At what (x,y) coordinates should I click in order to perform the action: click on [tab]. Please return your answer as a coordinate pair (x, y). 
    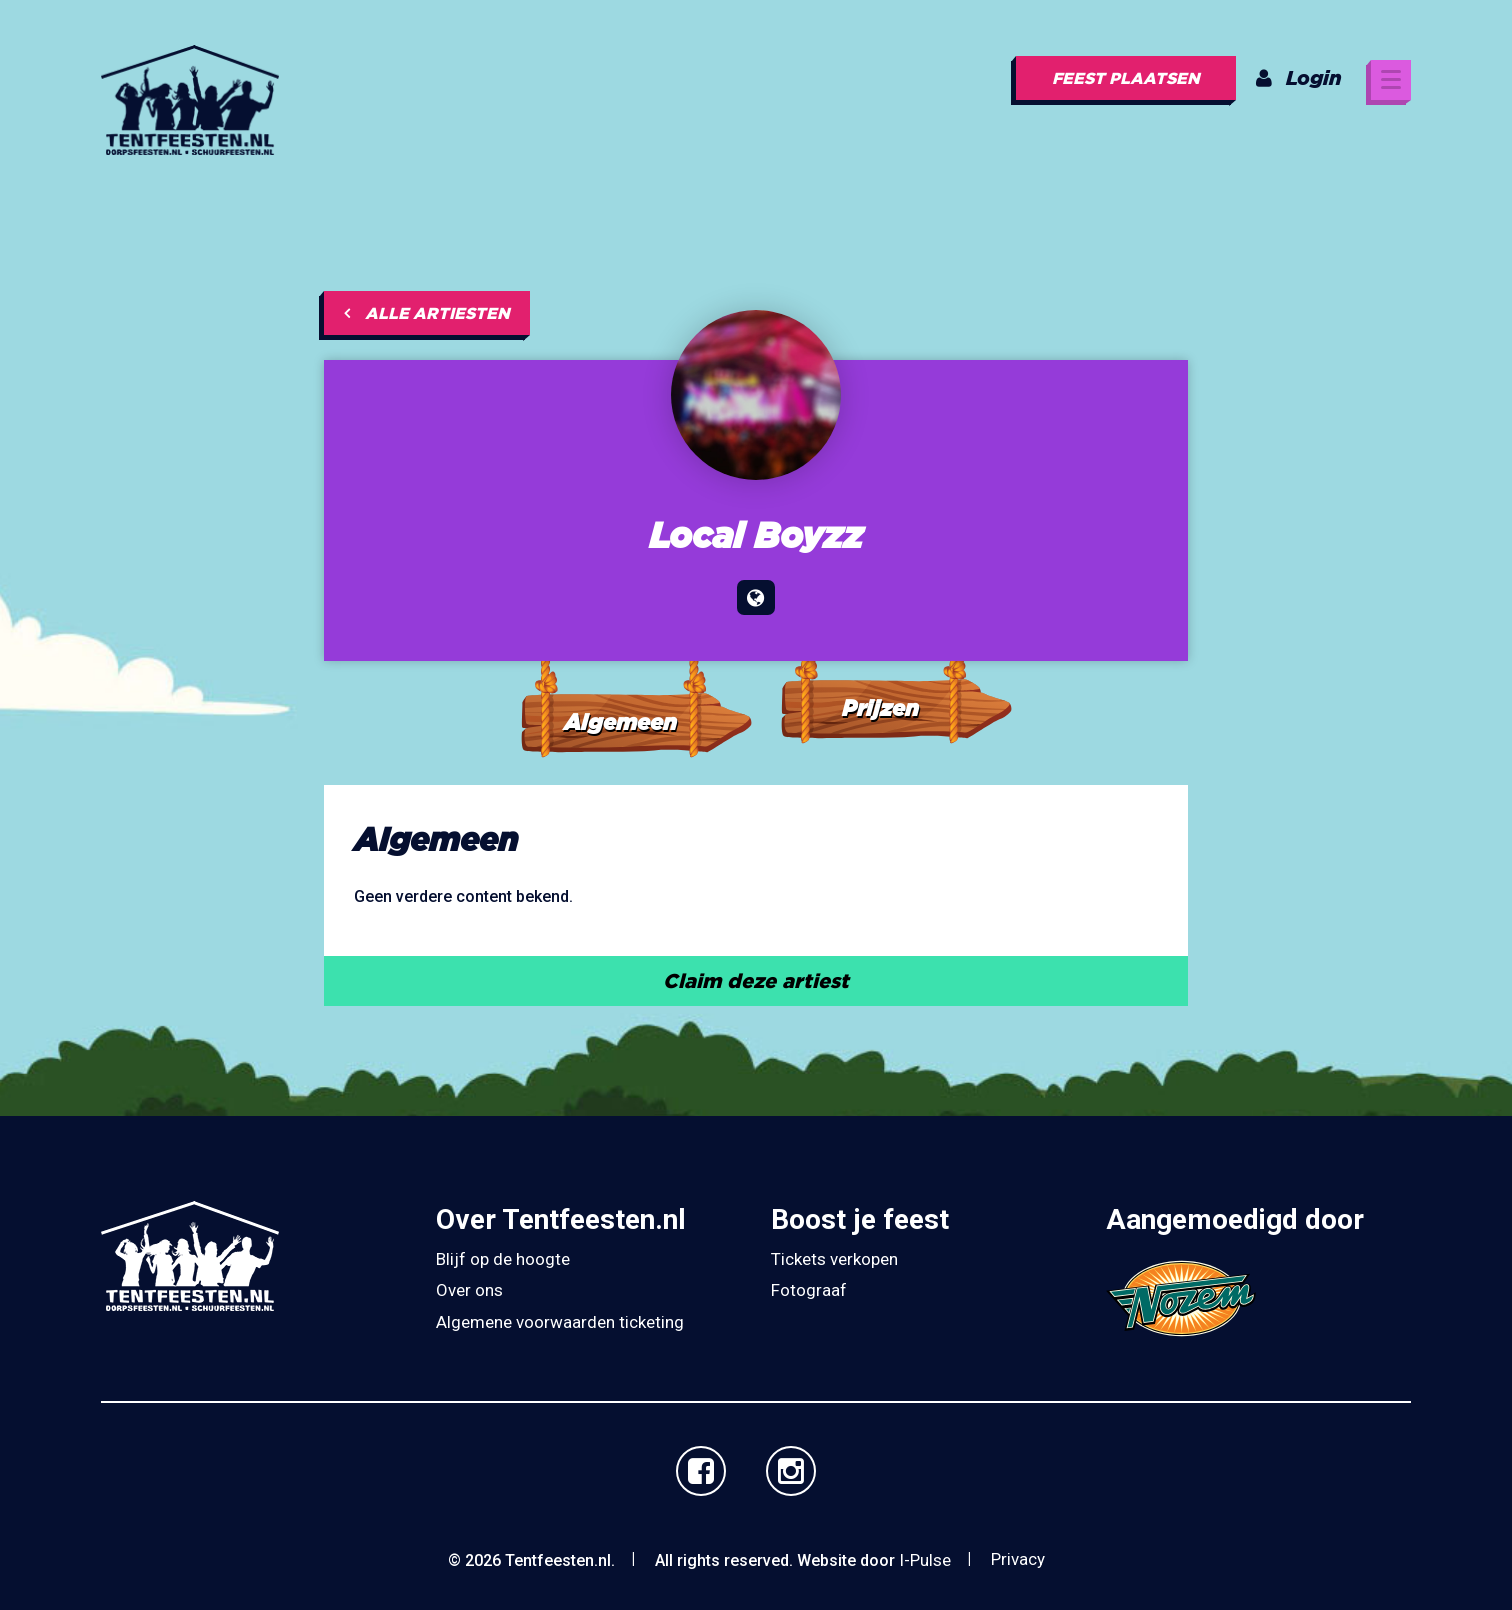
    Looking at the image, I should click on (635, 681).